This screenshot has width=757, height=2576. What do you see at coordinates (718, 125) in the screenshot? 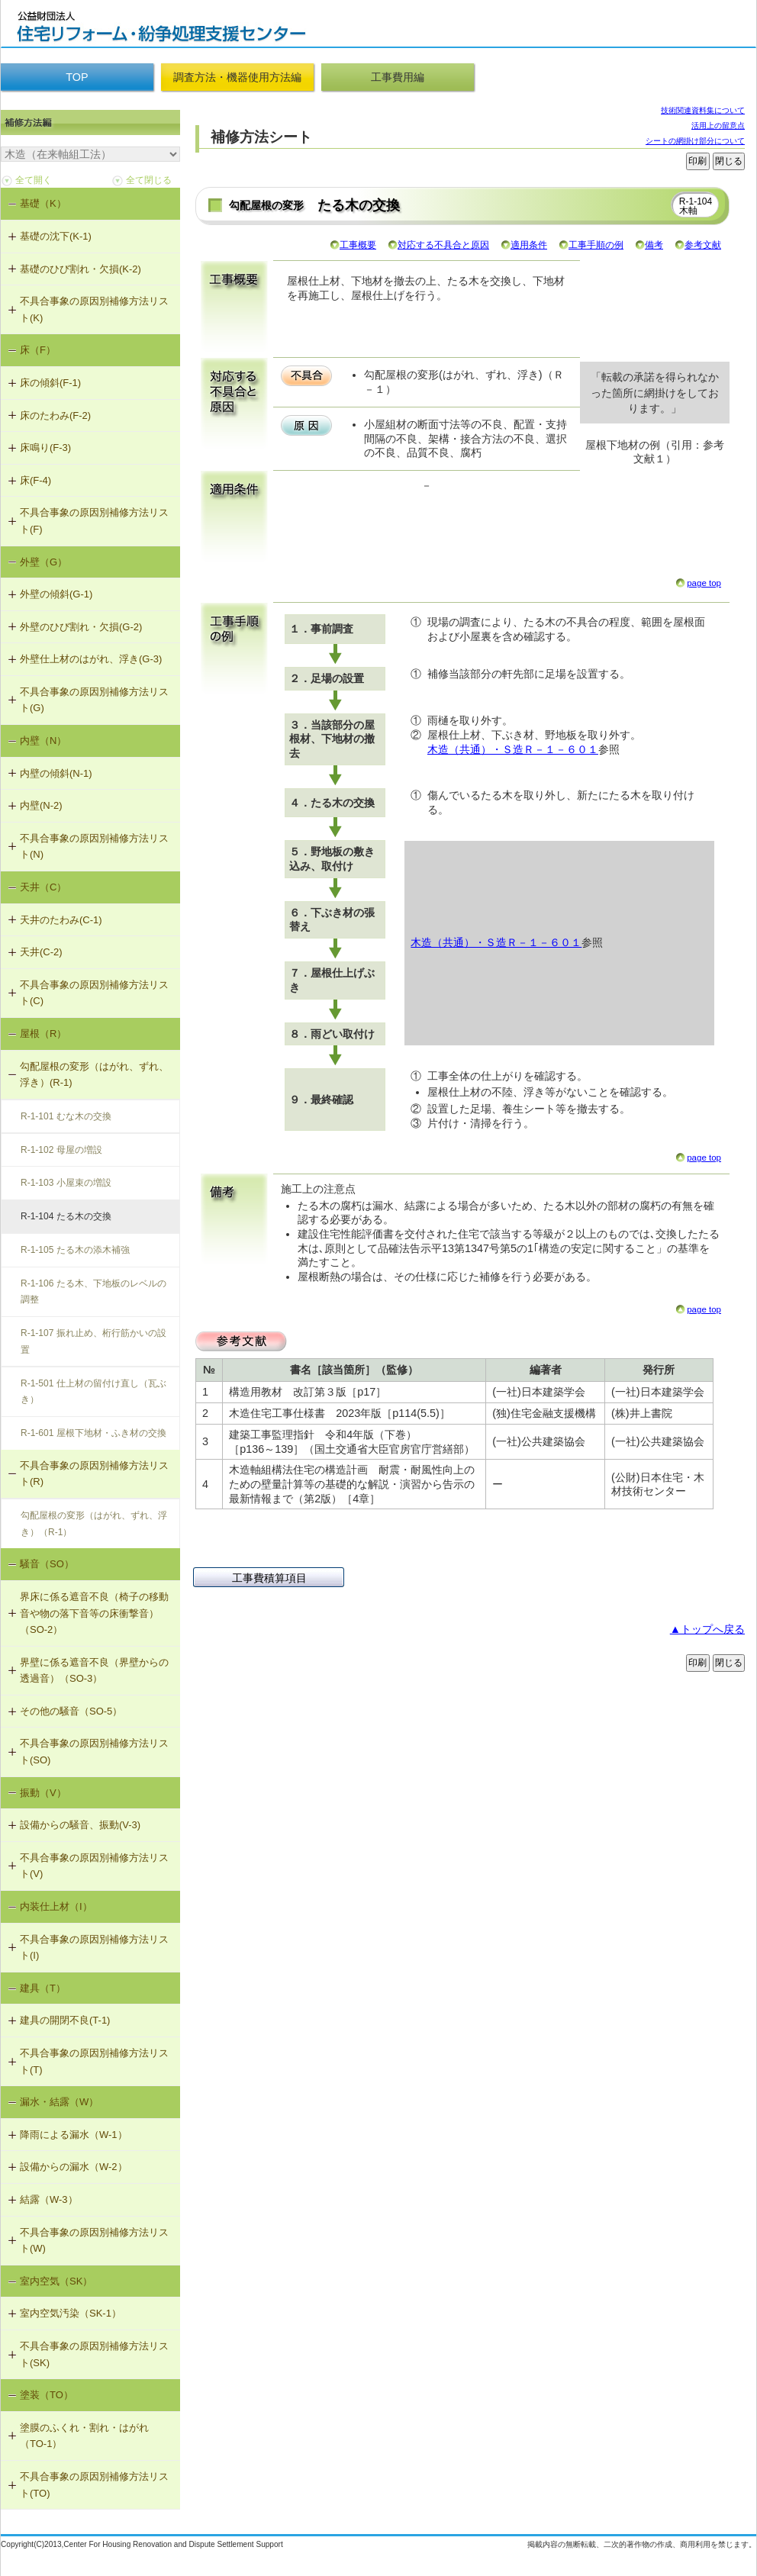
I see `活用上の留意点` at bounding box center [718, 125].